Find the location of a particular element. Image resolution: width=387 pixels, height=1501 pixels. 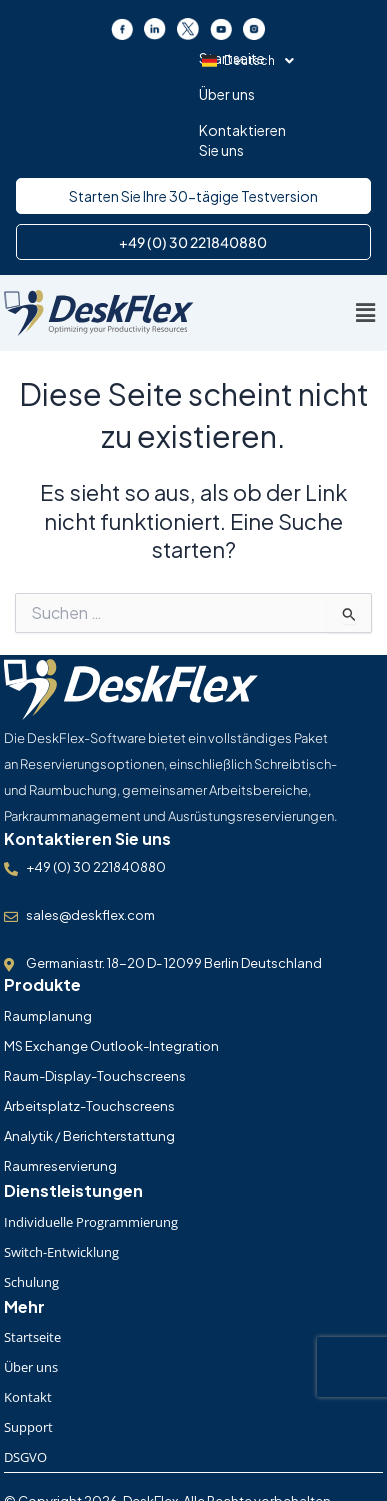

Support is located at coordinates (28, 1376).